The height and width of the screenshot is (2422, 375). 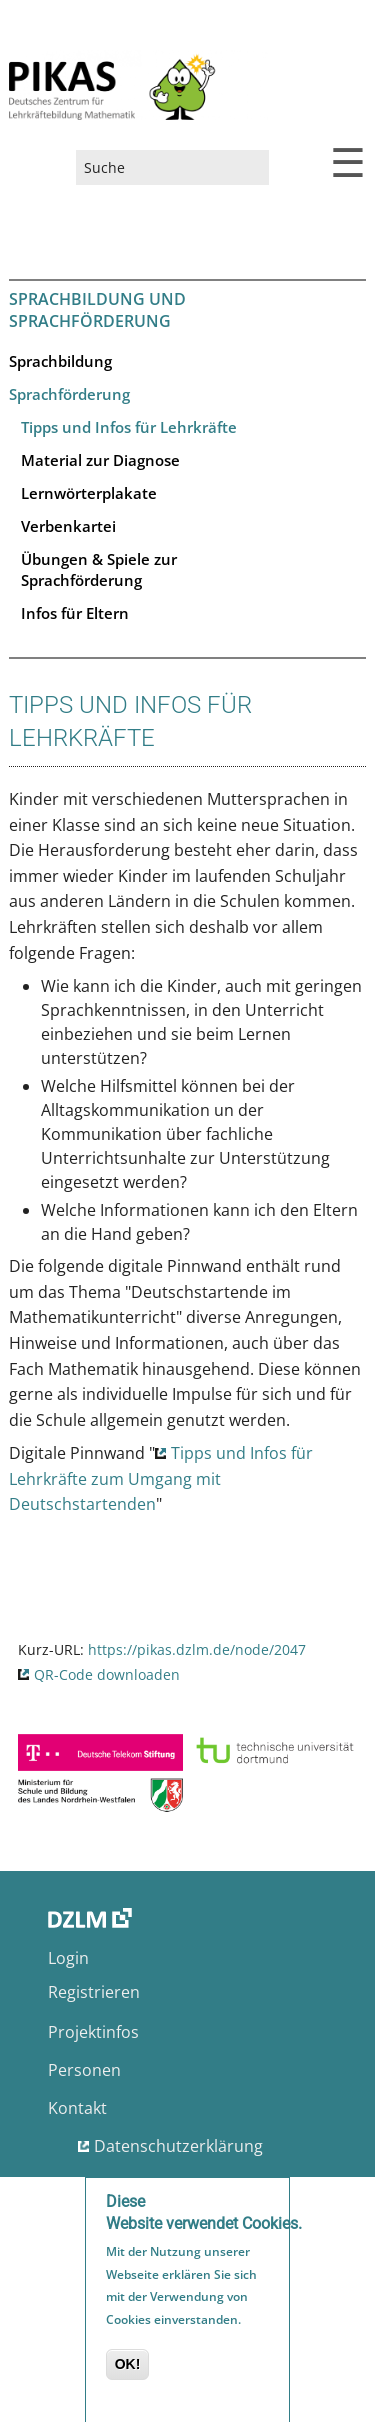 What do you see at coordinates (93, 2032) in the screenshot?
I see `Projektinfos` at bounding box center [93, 2032].